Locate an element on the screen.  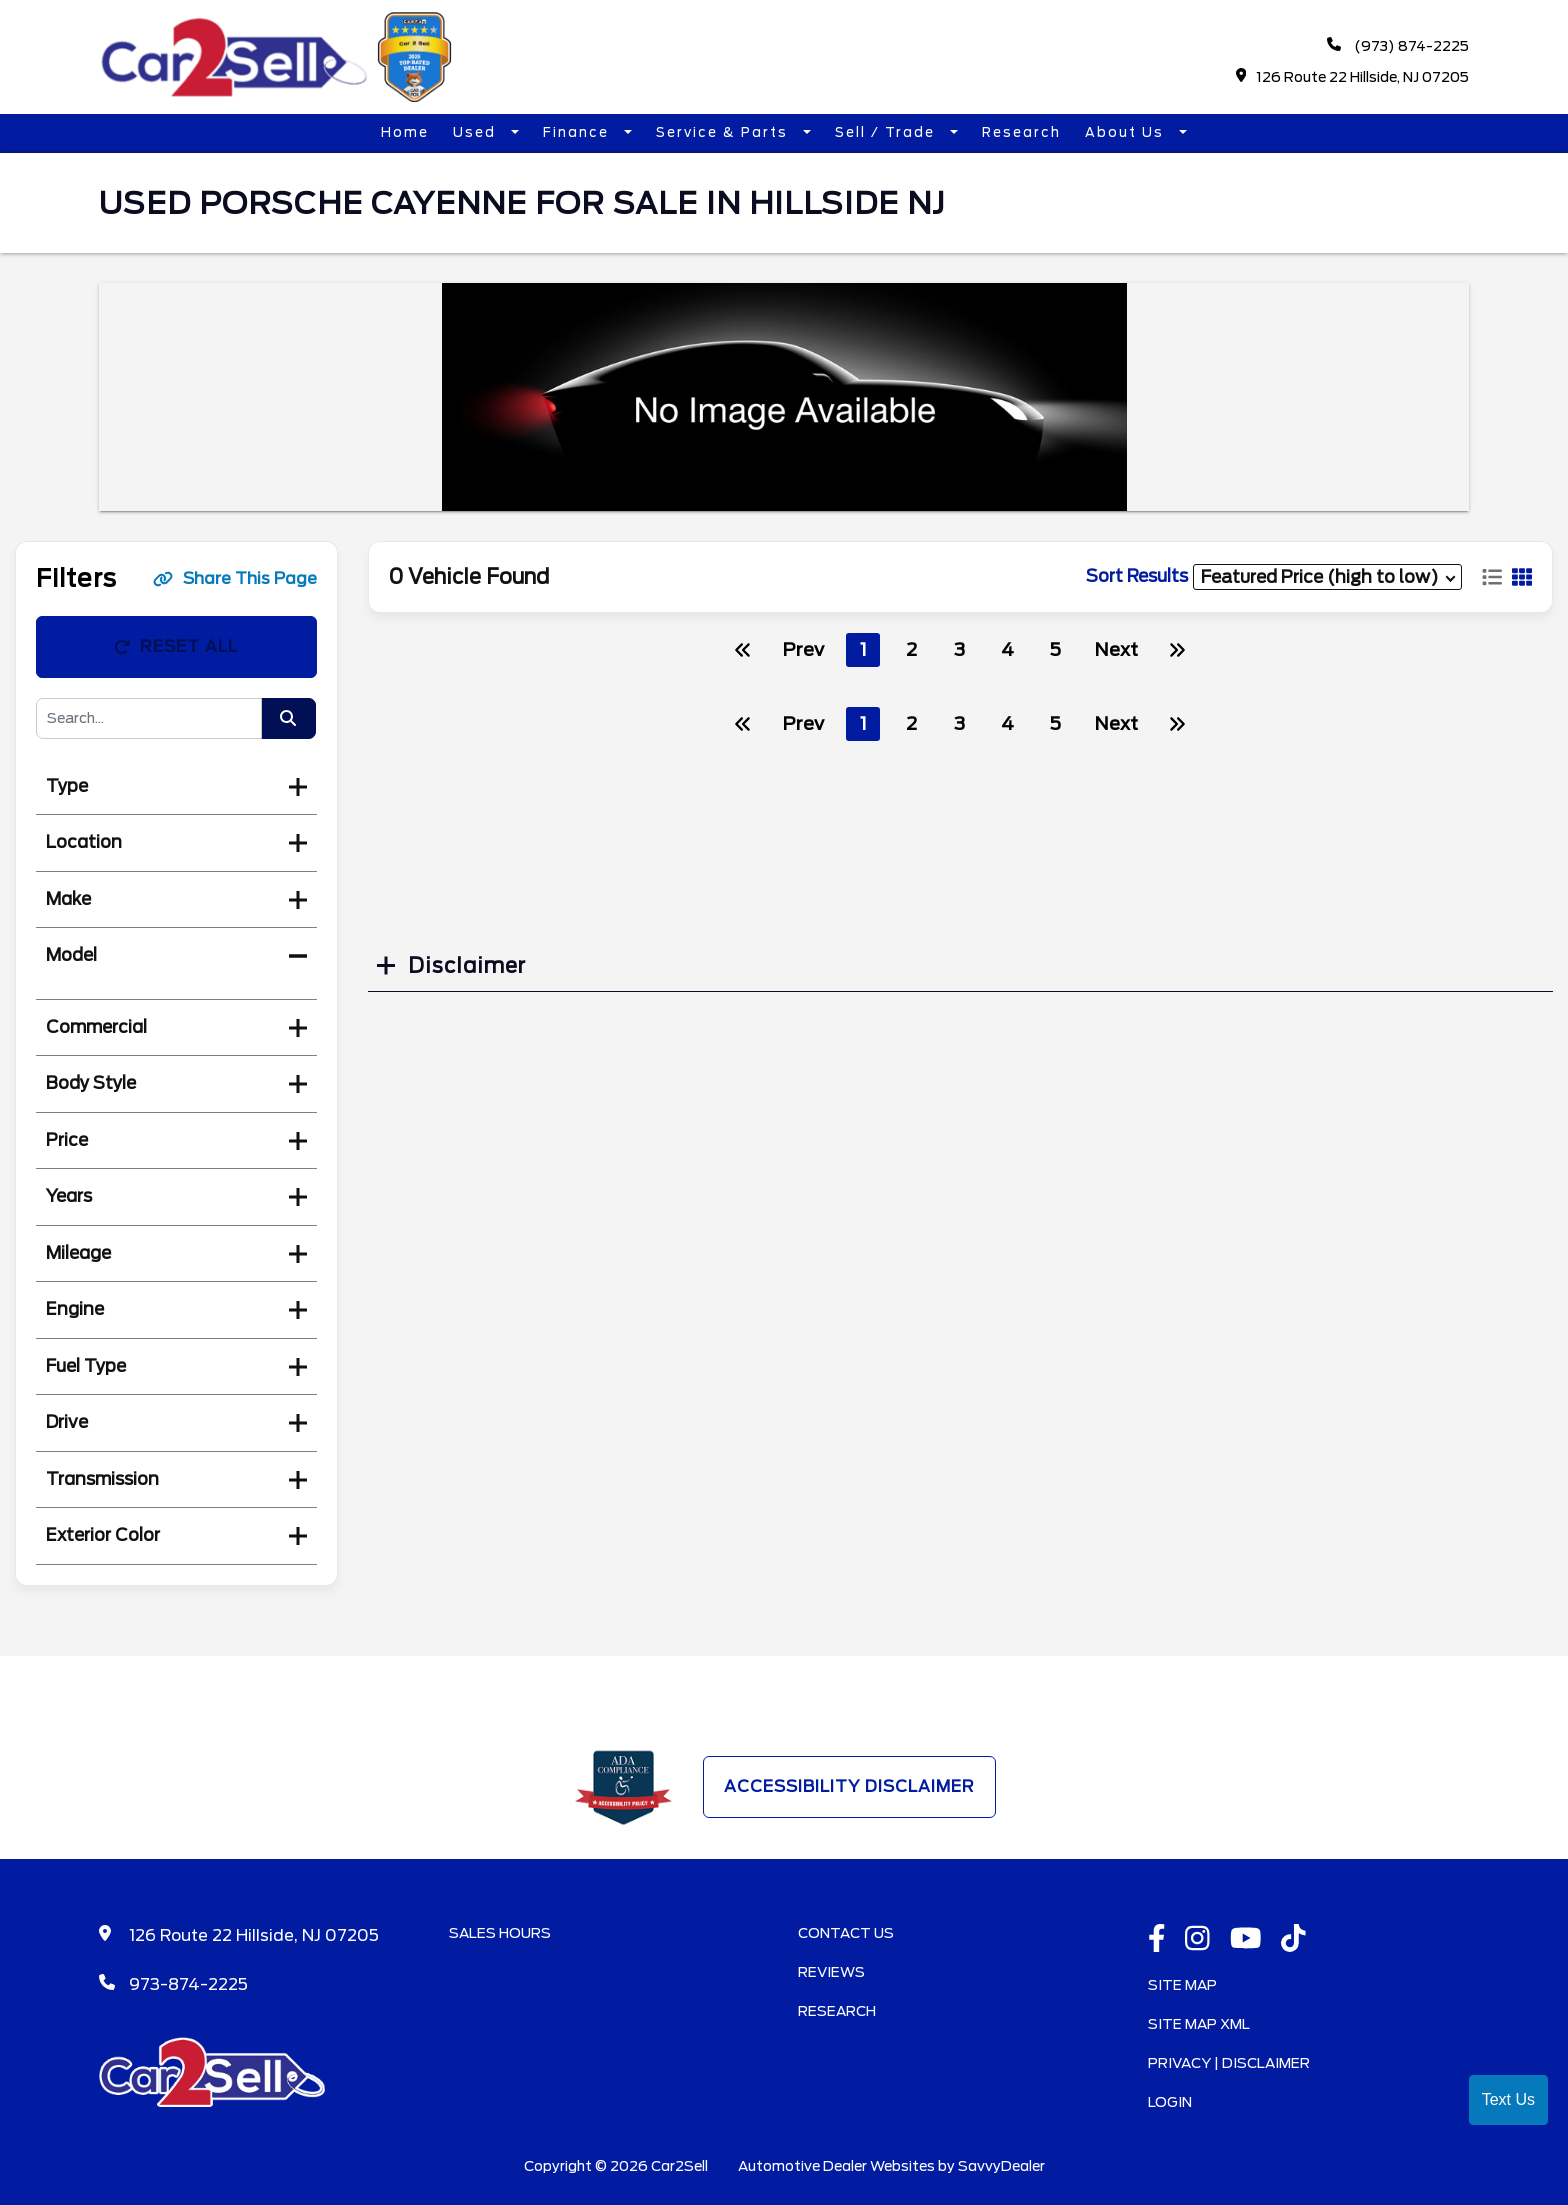
[facebook link] is located at coordinates (1157, 1940).